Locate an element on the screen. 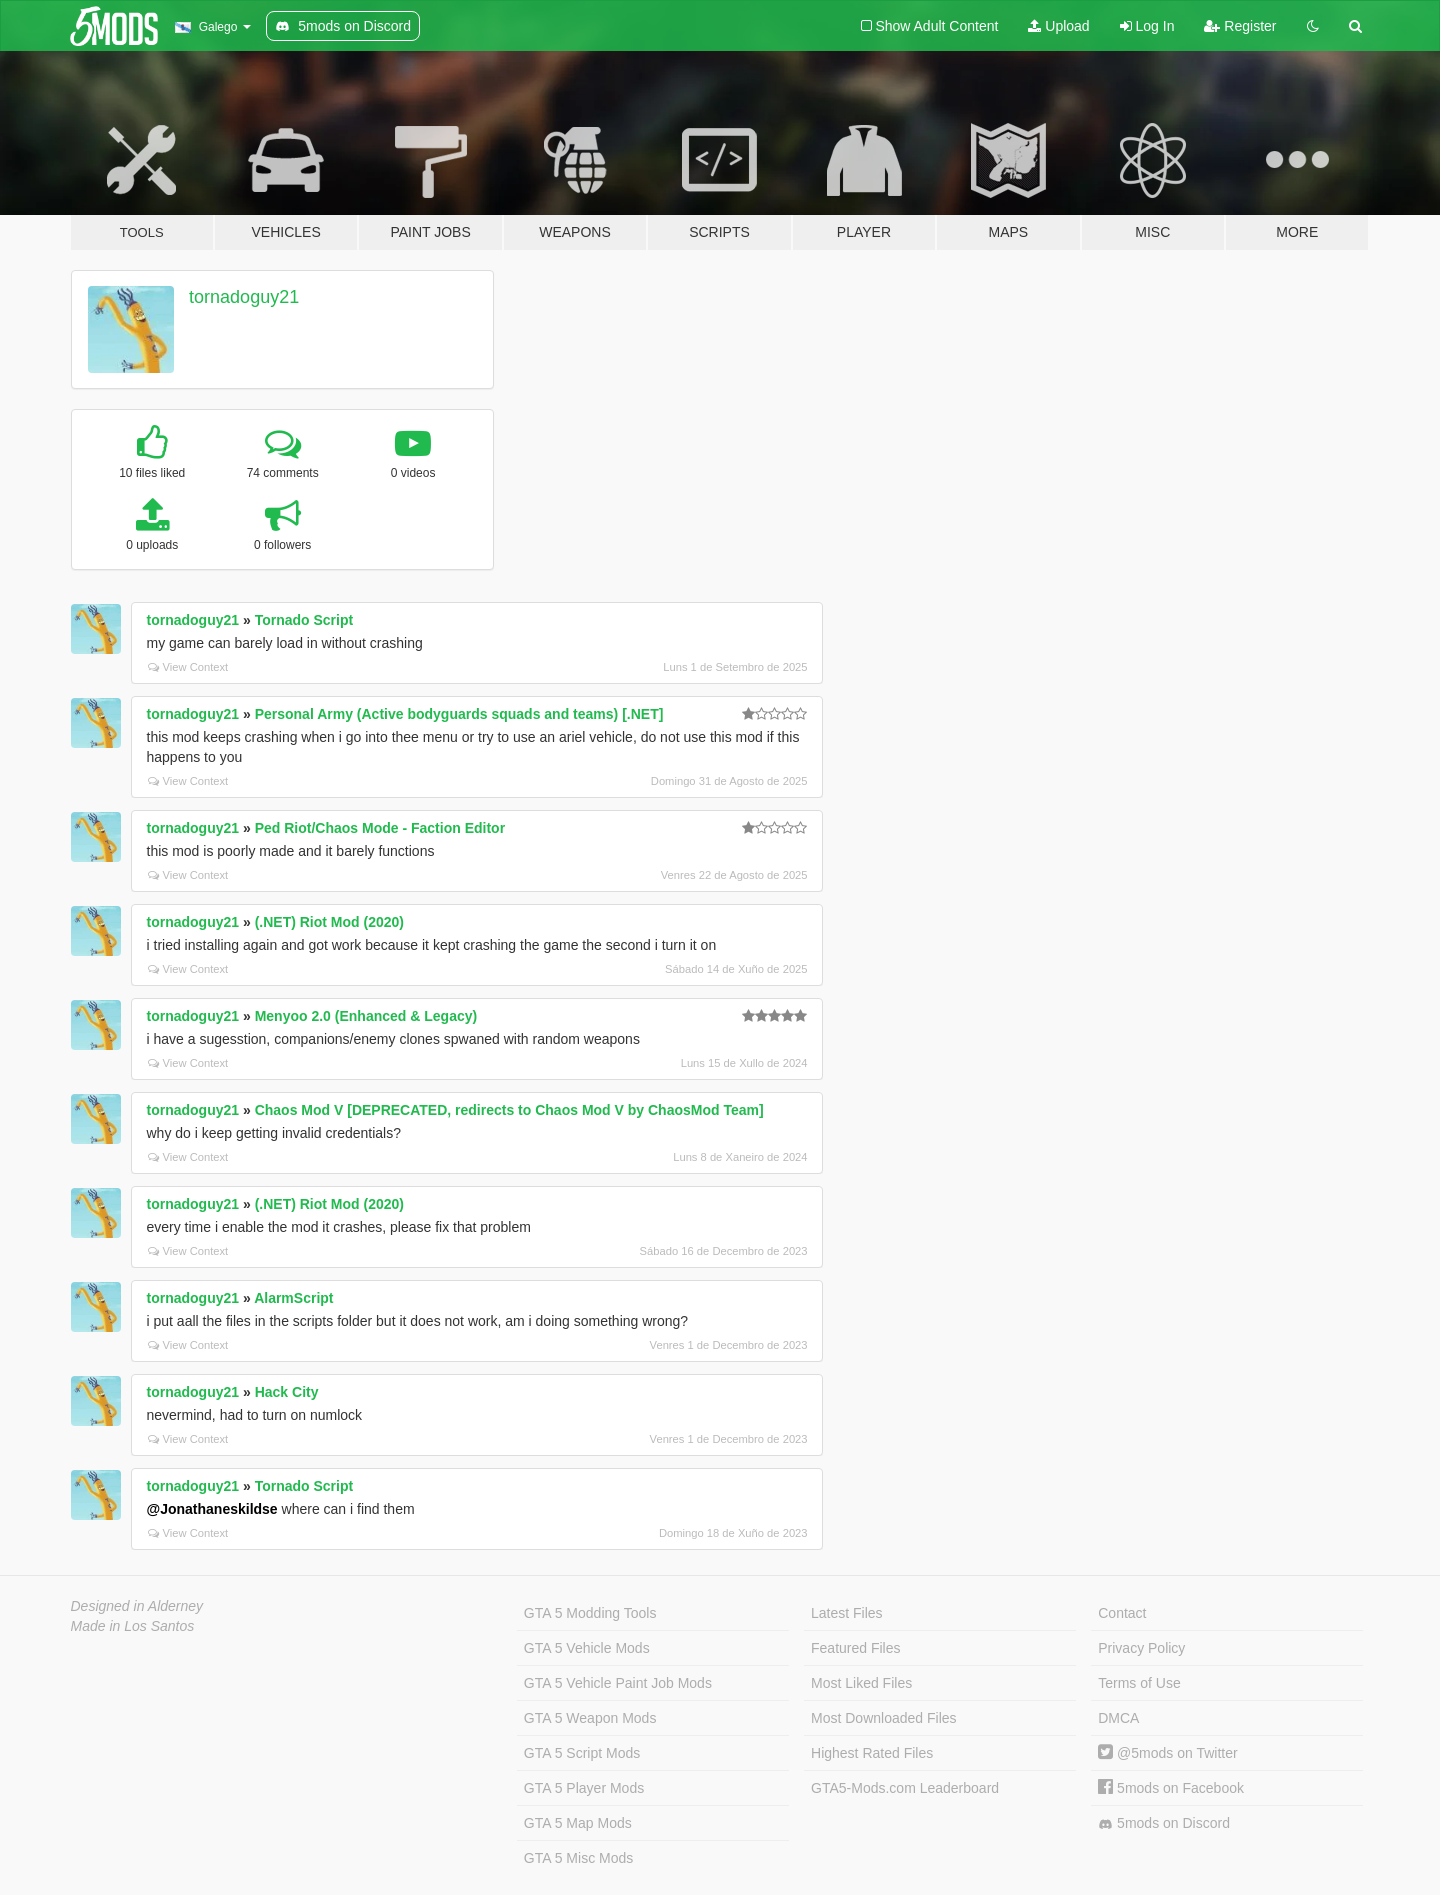 The width and height of the screenshot is (1440, 1895). Personal Army (Active bodyguards squads and teams) [.NET] is located at coordinates (459, 714).